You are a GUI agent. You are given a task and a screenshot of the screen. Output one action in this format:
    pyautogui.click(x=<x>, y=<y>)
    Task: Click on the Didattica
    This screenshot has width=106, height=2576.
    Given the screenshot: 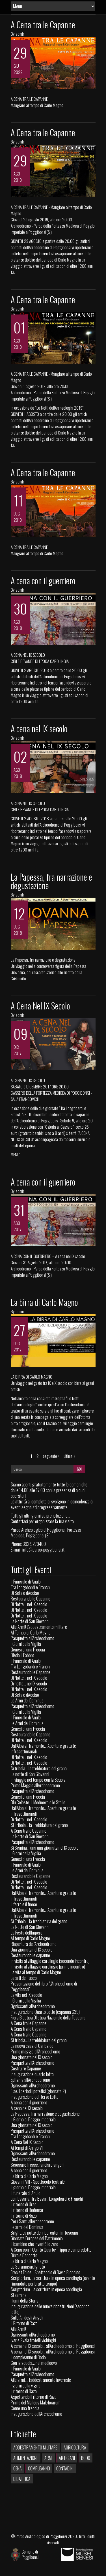 What is the action you would take?
    pyautogui.click(x=22, y=2479)
    